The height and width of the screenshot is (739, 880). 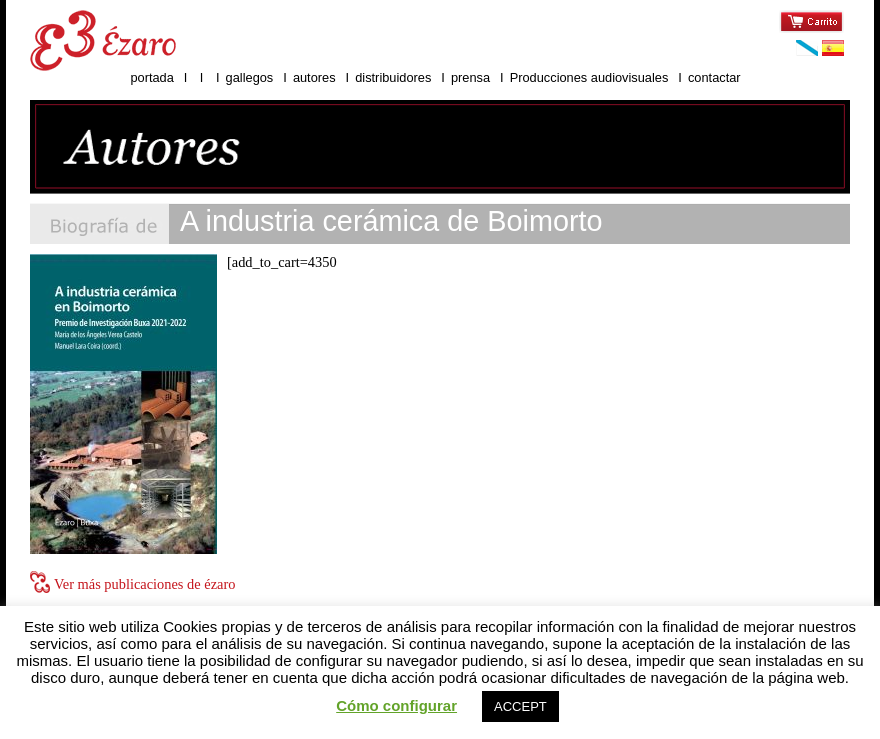 I want to click on autores, so click(x=314, y=77).